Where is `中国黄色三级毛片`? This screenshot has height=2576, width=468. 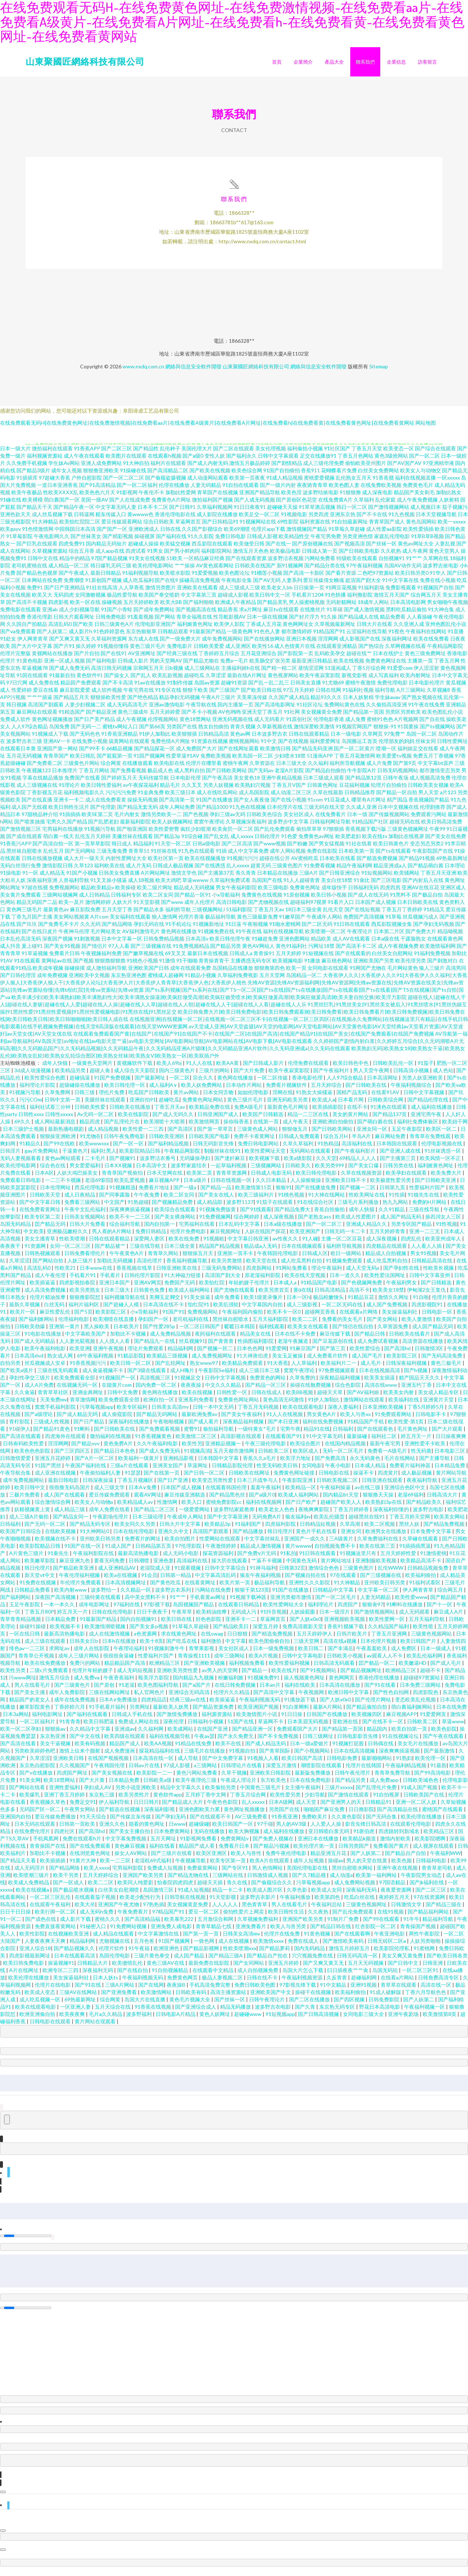 中国黄色三级毛片 is located at coordinates (261, 1793).